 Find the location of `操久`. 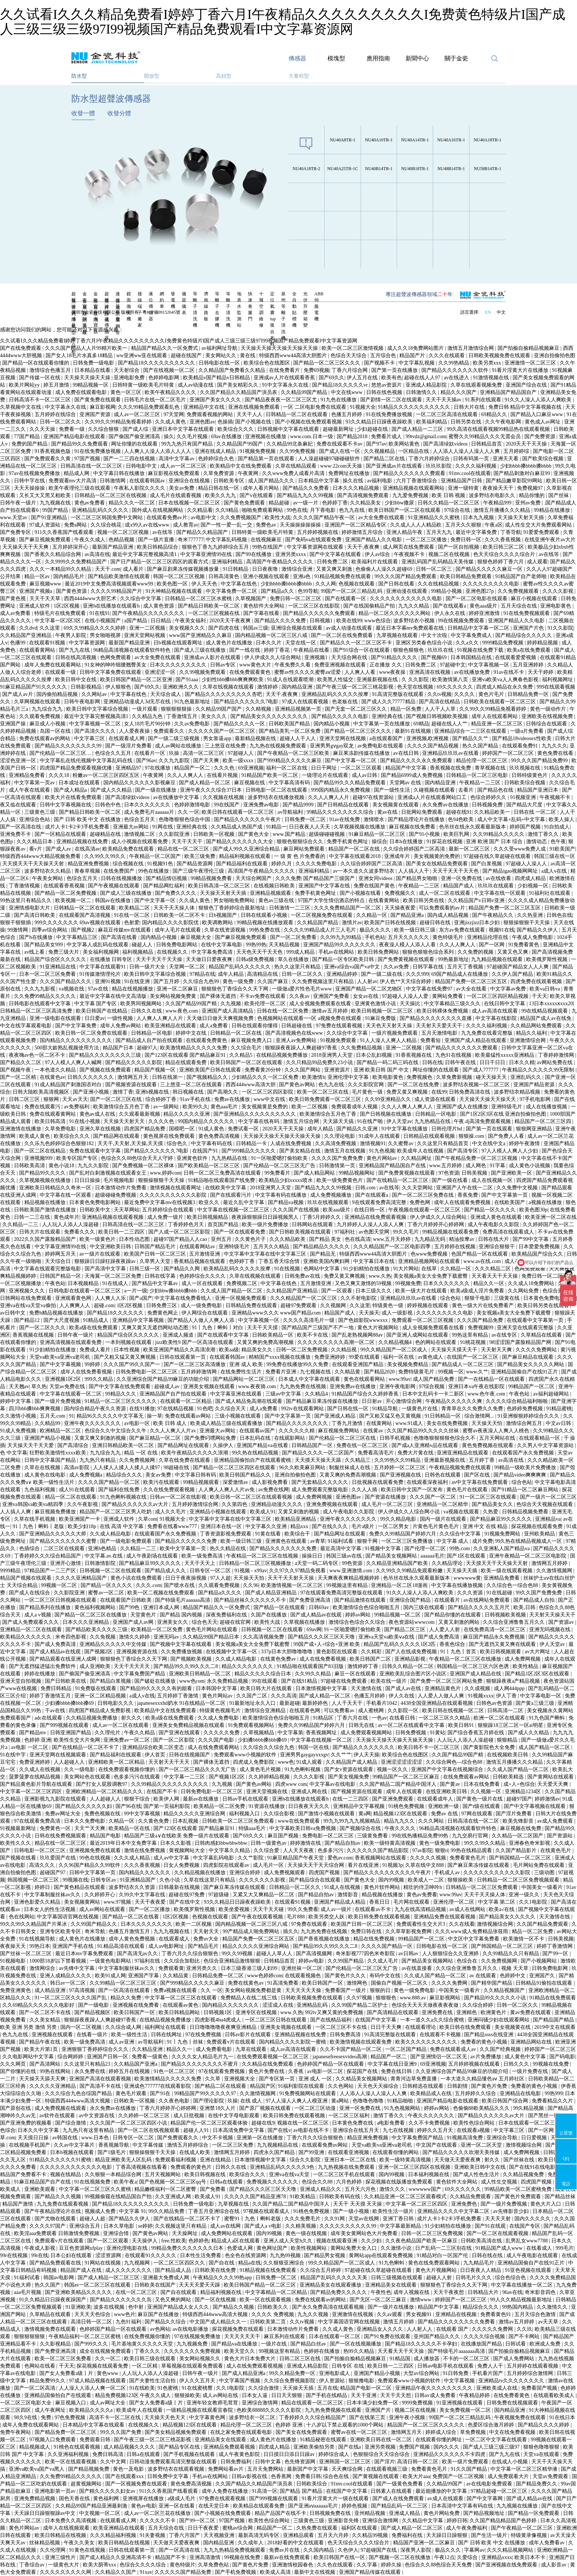

操久 is located at coordinates (169, 436).